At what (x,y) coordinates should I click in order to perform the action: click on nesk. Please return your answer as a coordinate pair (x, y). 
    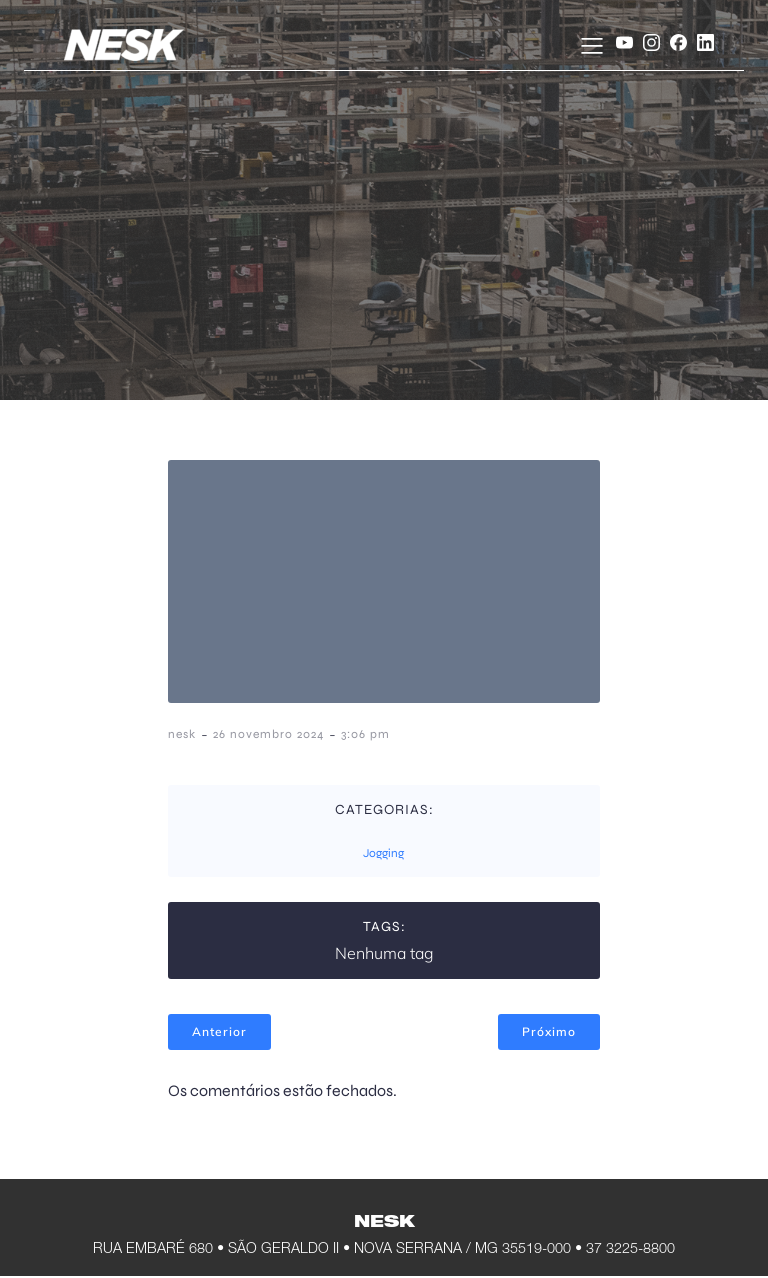
    Looking at the image, I should click on (182, 734).